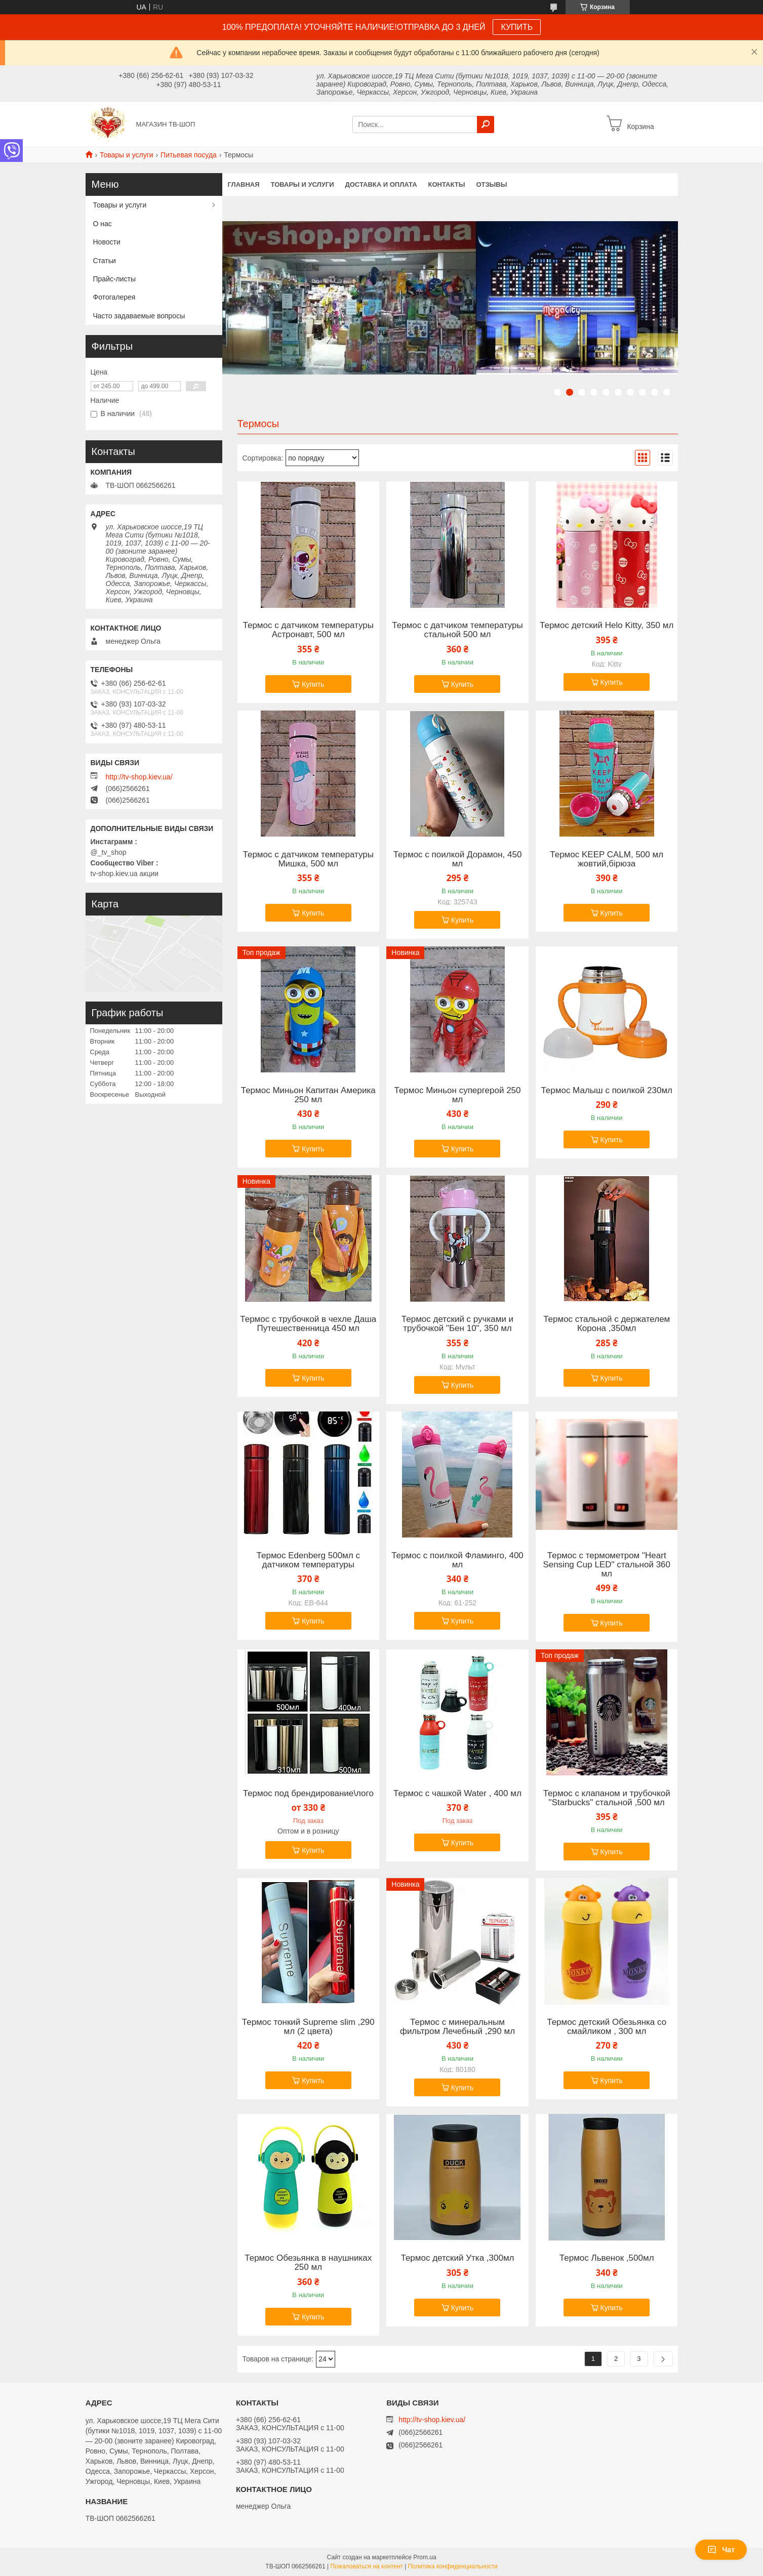 This screenshot has width=763, height=2576. I want to click on Часто задаваемые вопросы, so click(139, 316).